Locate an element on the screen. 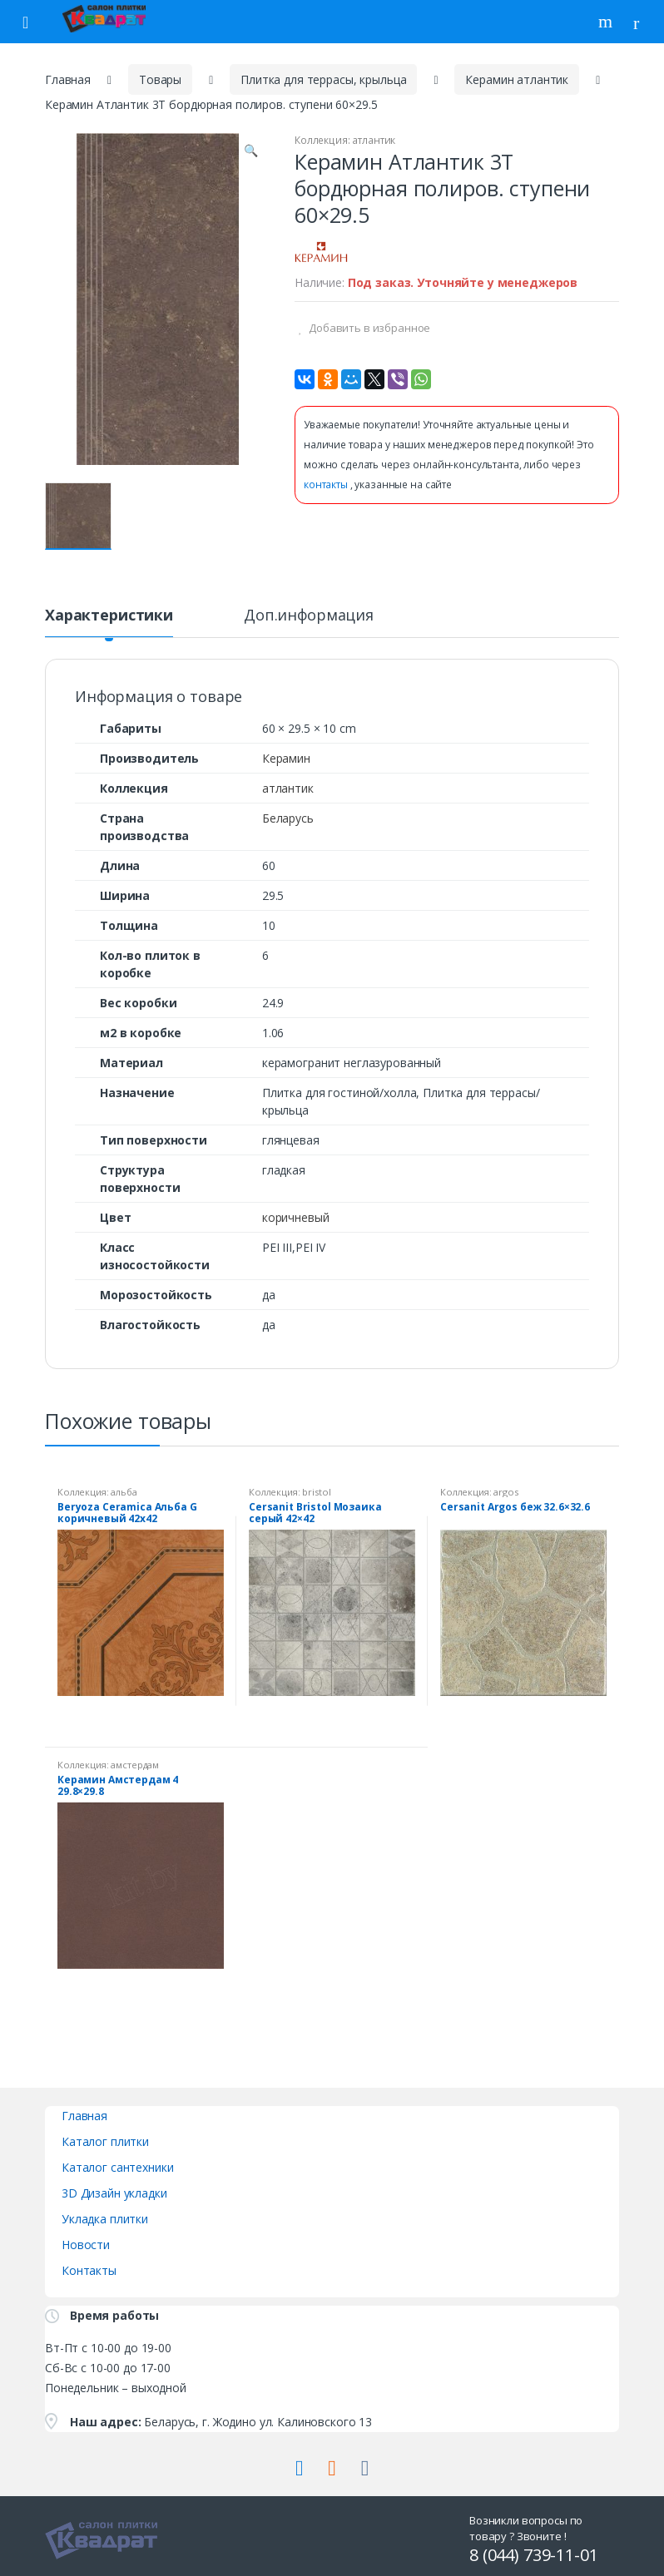 The height and width of the screenshot is (2576, 664). Беларусь is located at coordinates (288, 818).